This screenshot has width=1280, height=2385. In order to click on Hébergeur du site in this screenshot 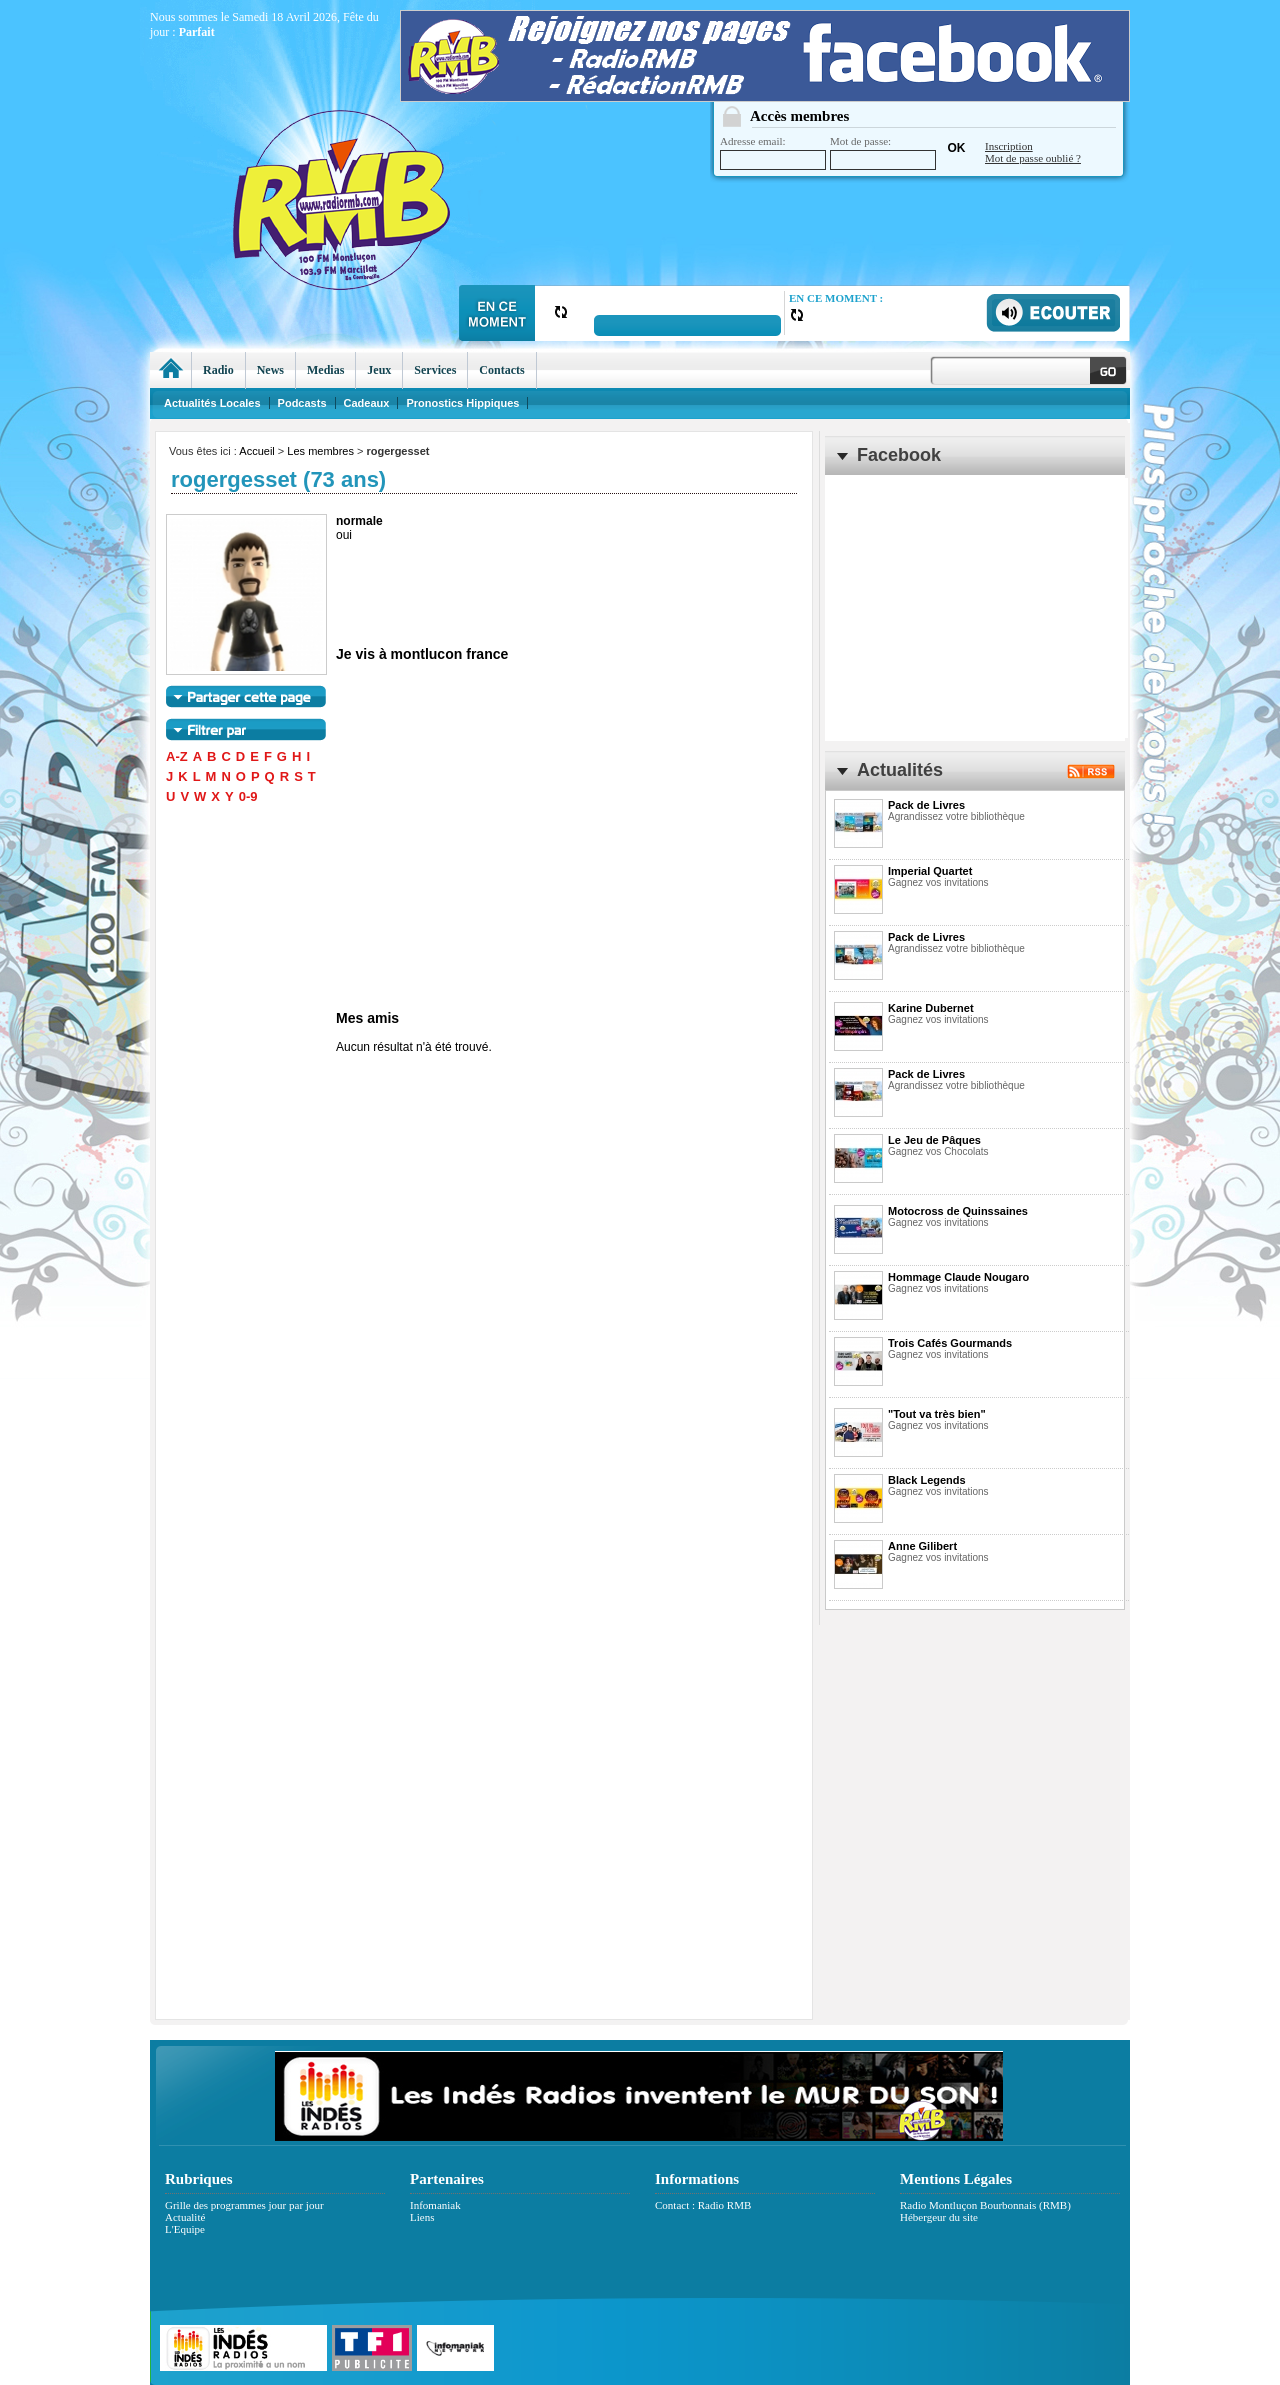, I will do `click(939, 2217)`.